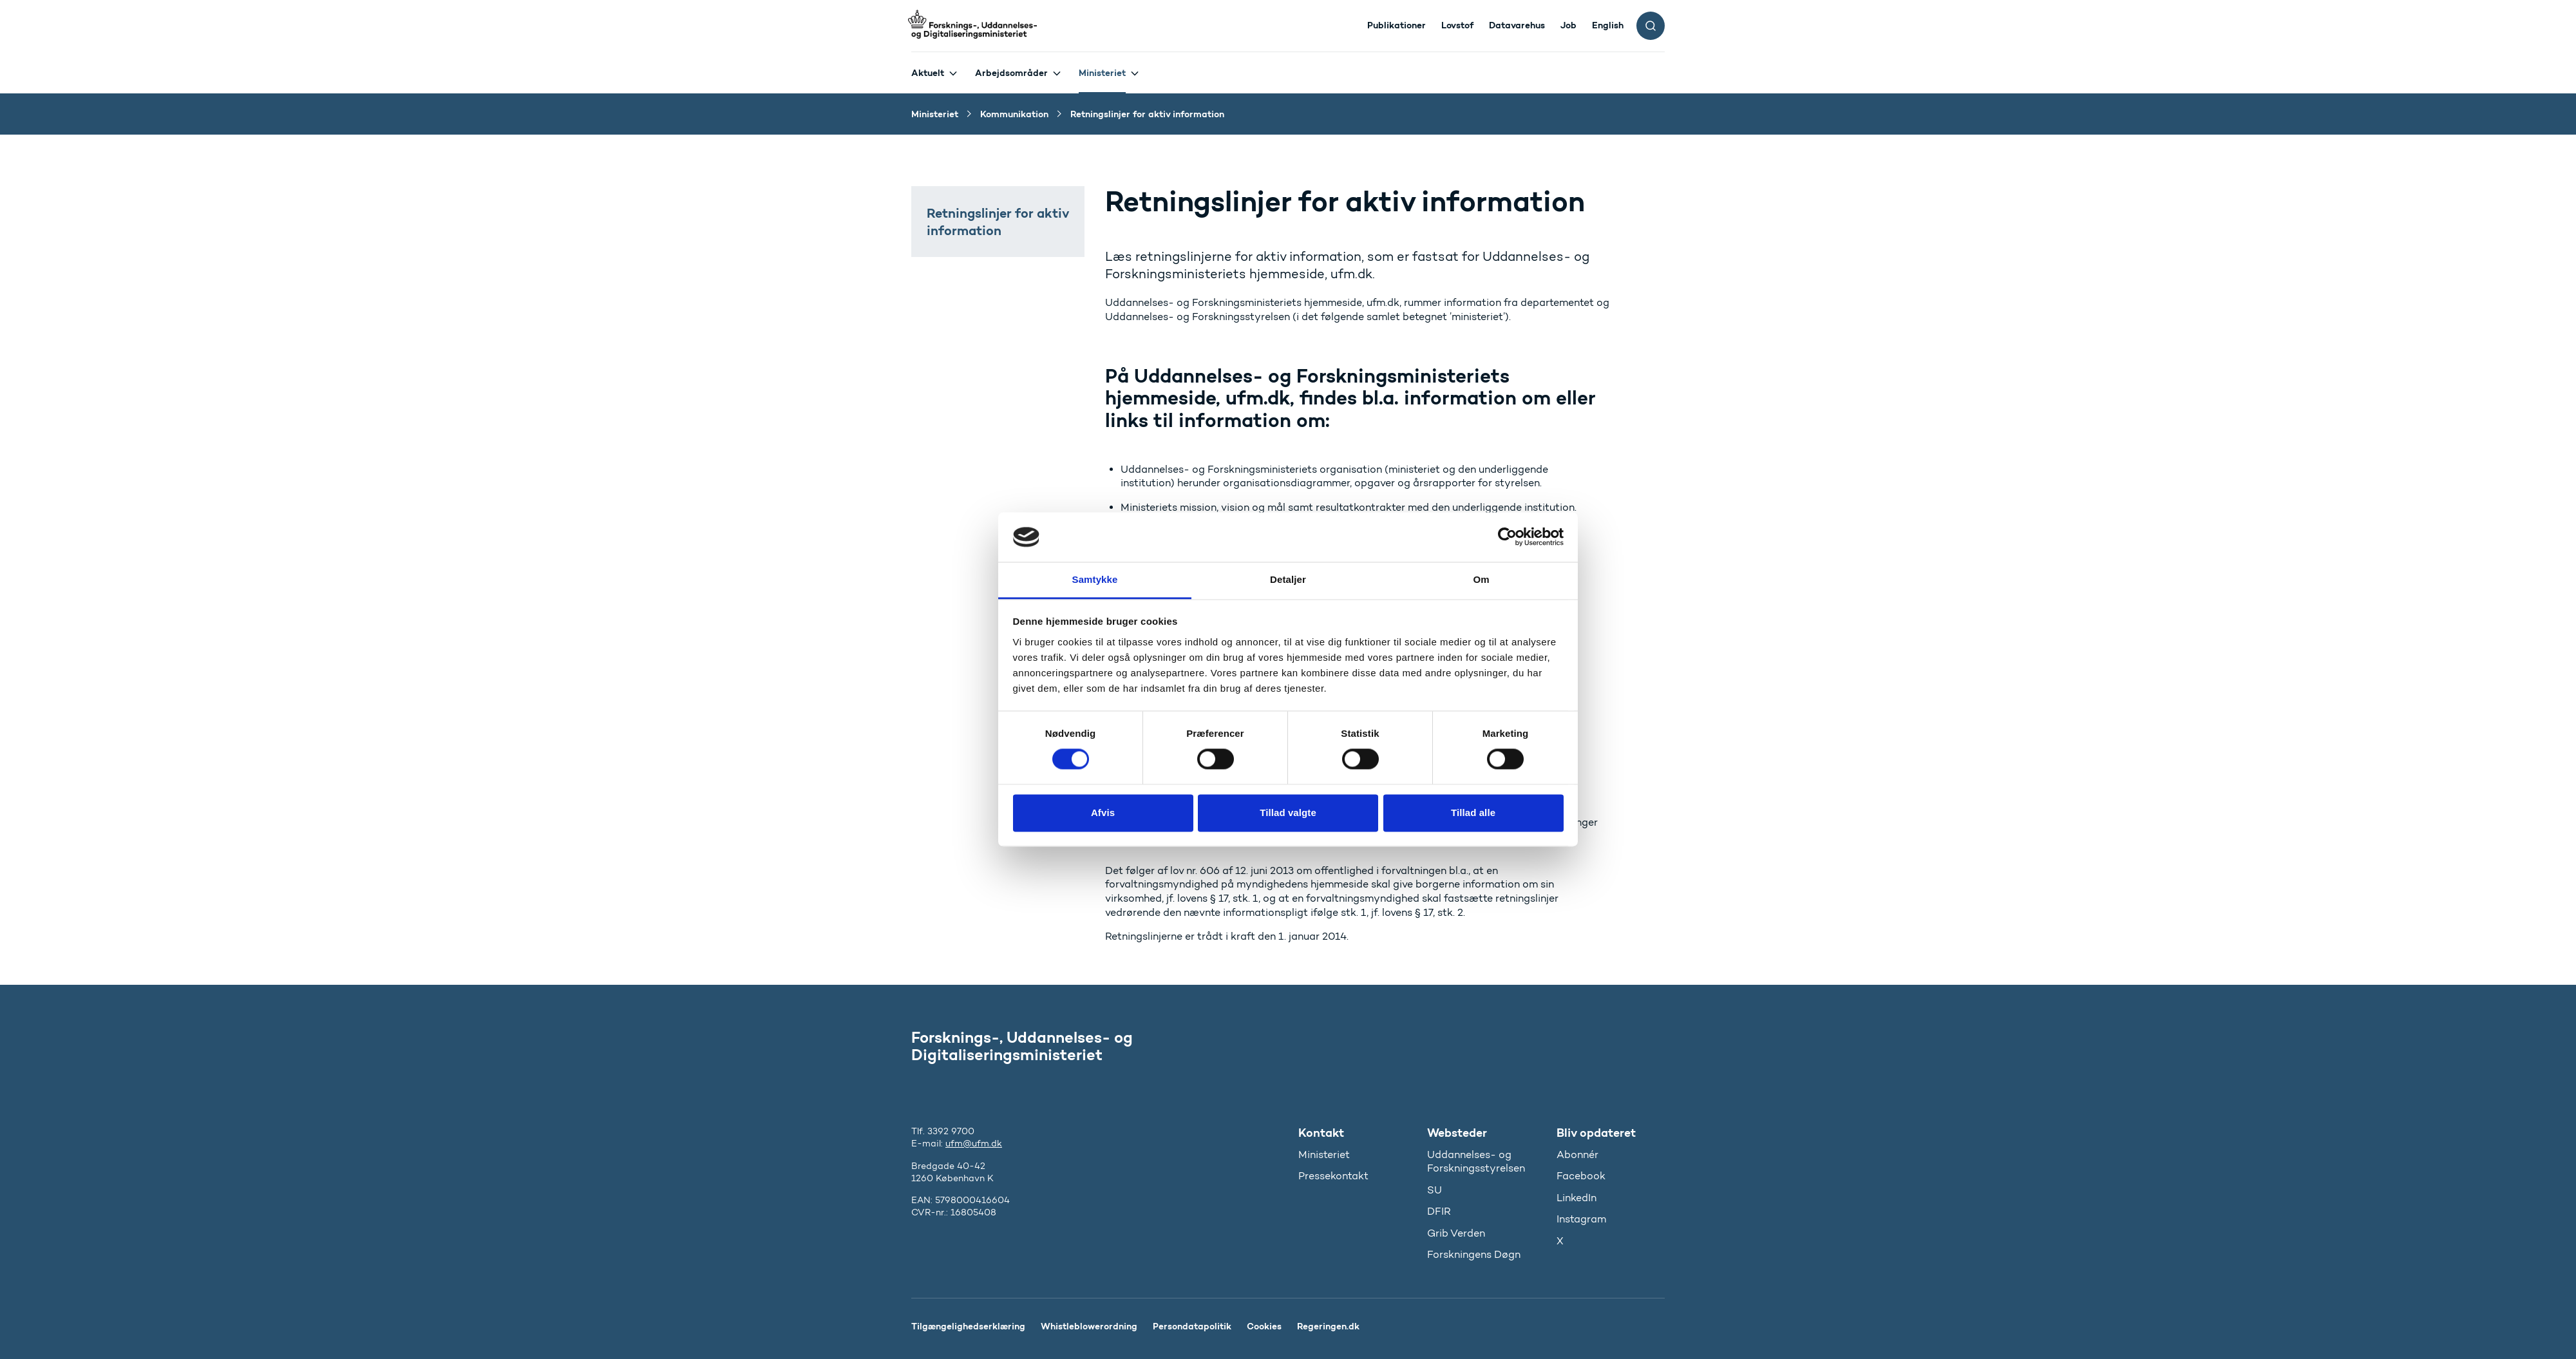 Image resolution: width=2576 pixels, height=1359 pixels. What do you see at coordinates (1457, 25) in the screenshot?
I see `Lovstof` at bounding box center [1457, 25].